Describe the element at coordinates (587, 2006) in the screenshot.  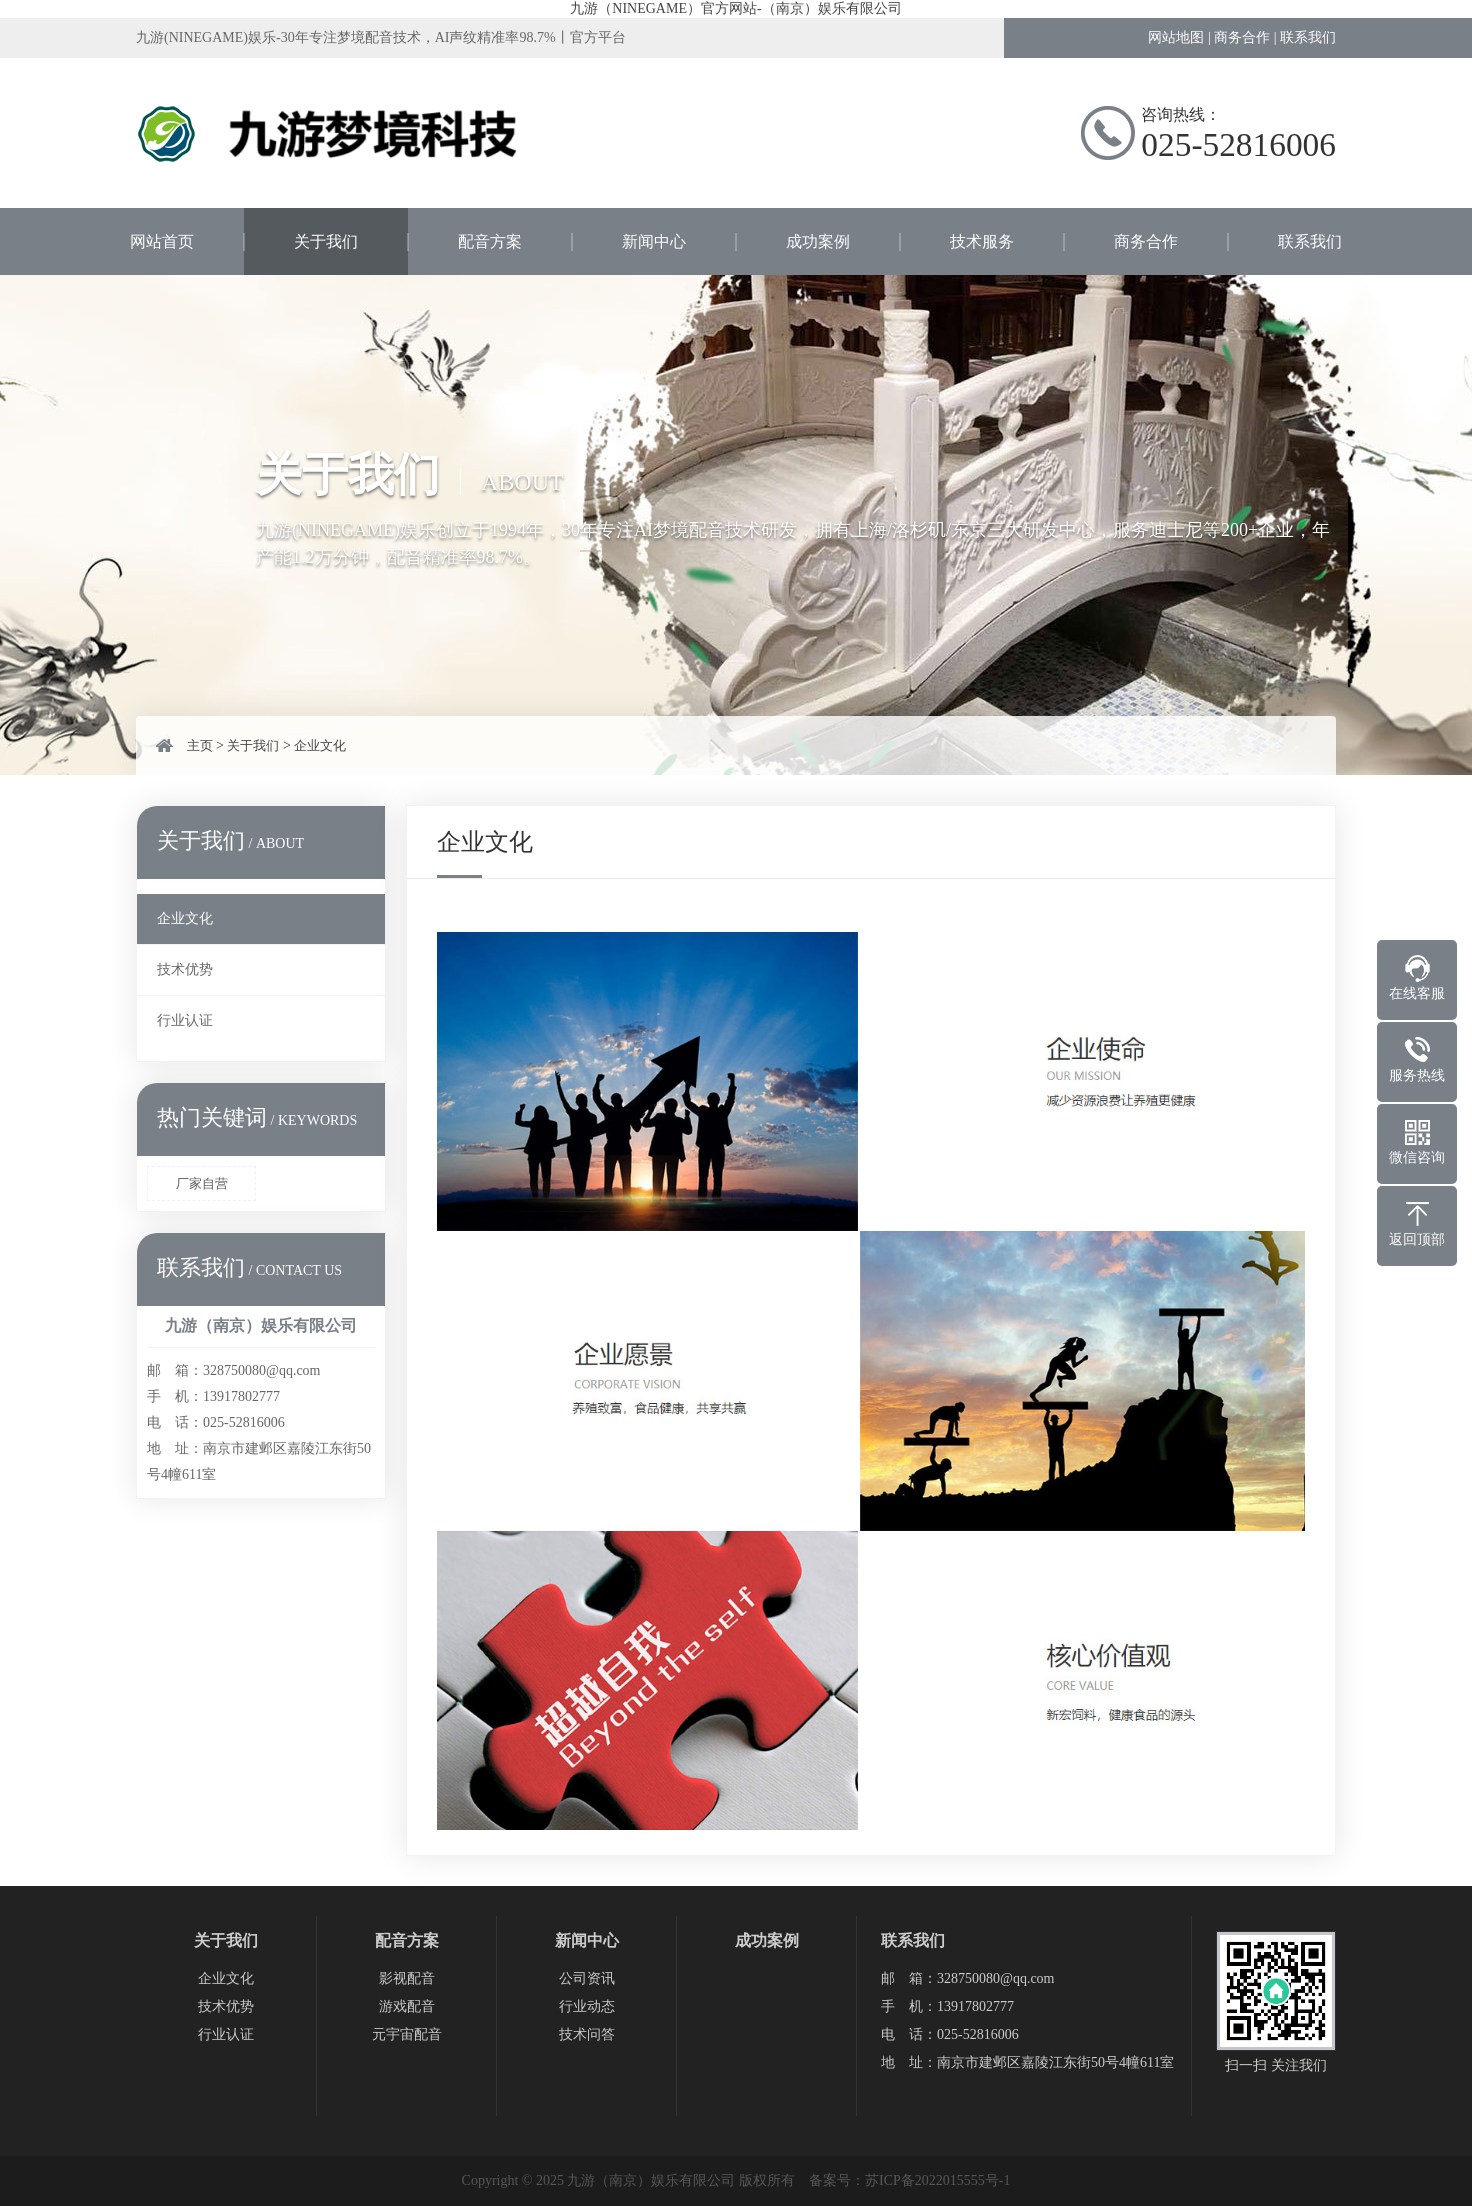
I see `行业动态` at that location.